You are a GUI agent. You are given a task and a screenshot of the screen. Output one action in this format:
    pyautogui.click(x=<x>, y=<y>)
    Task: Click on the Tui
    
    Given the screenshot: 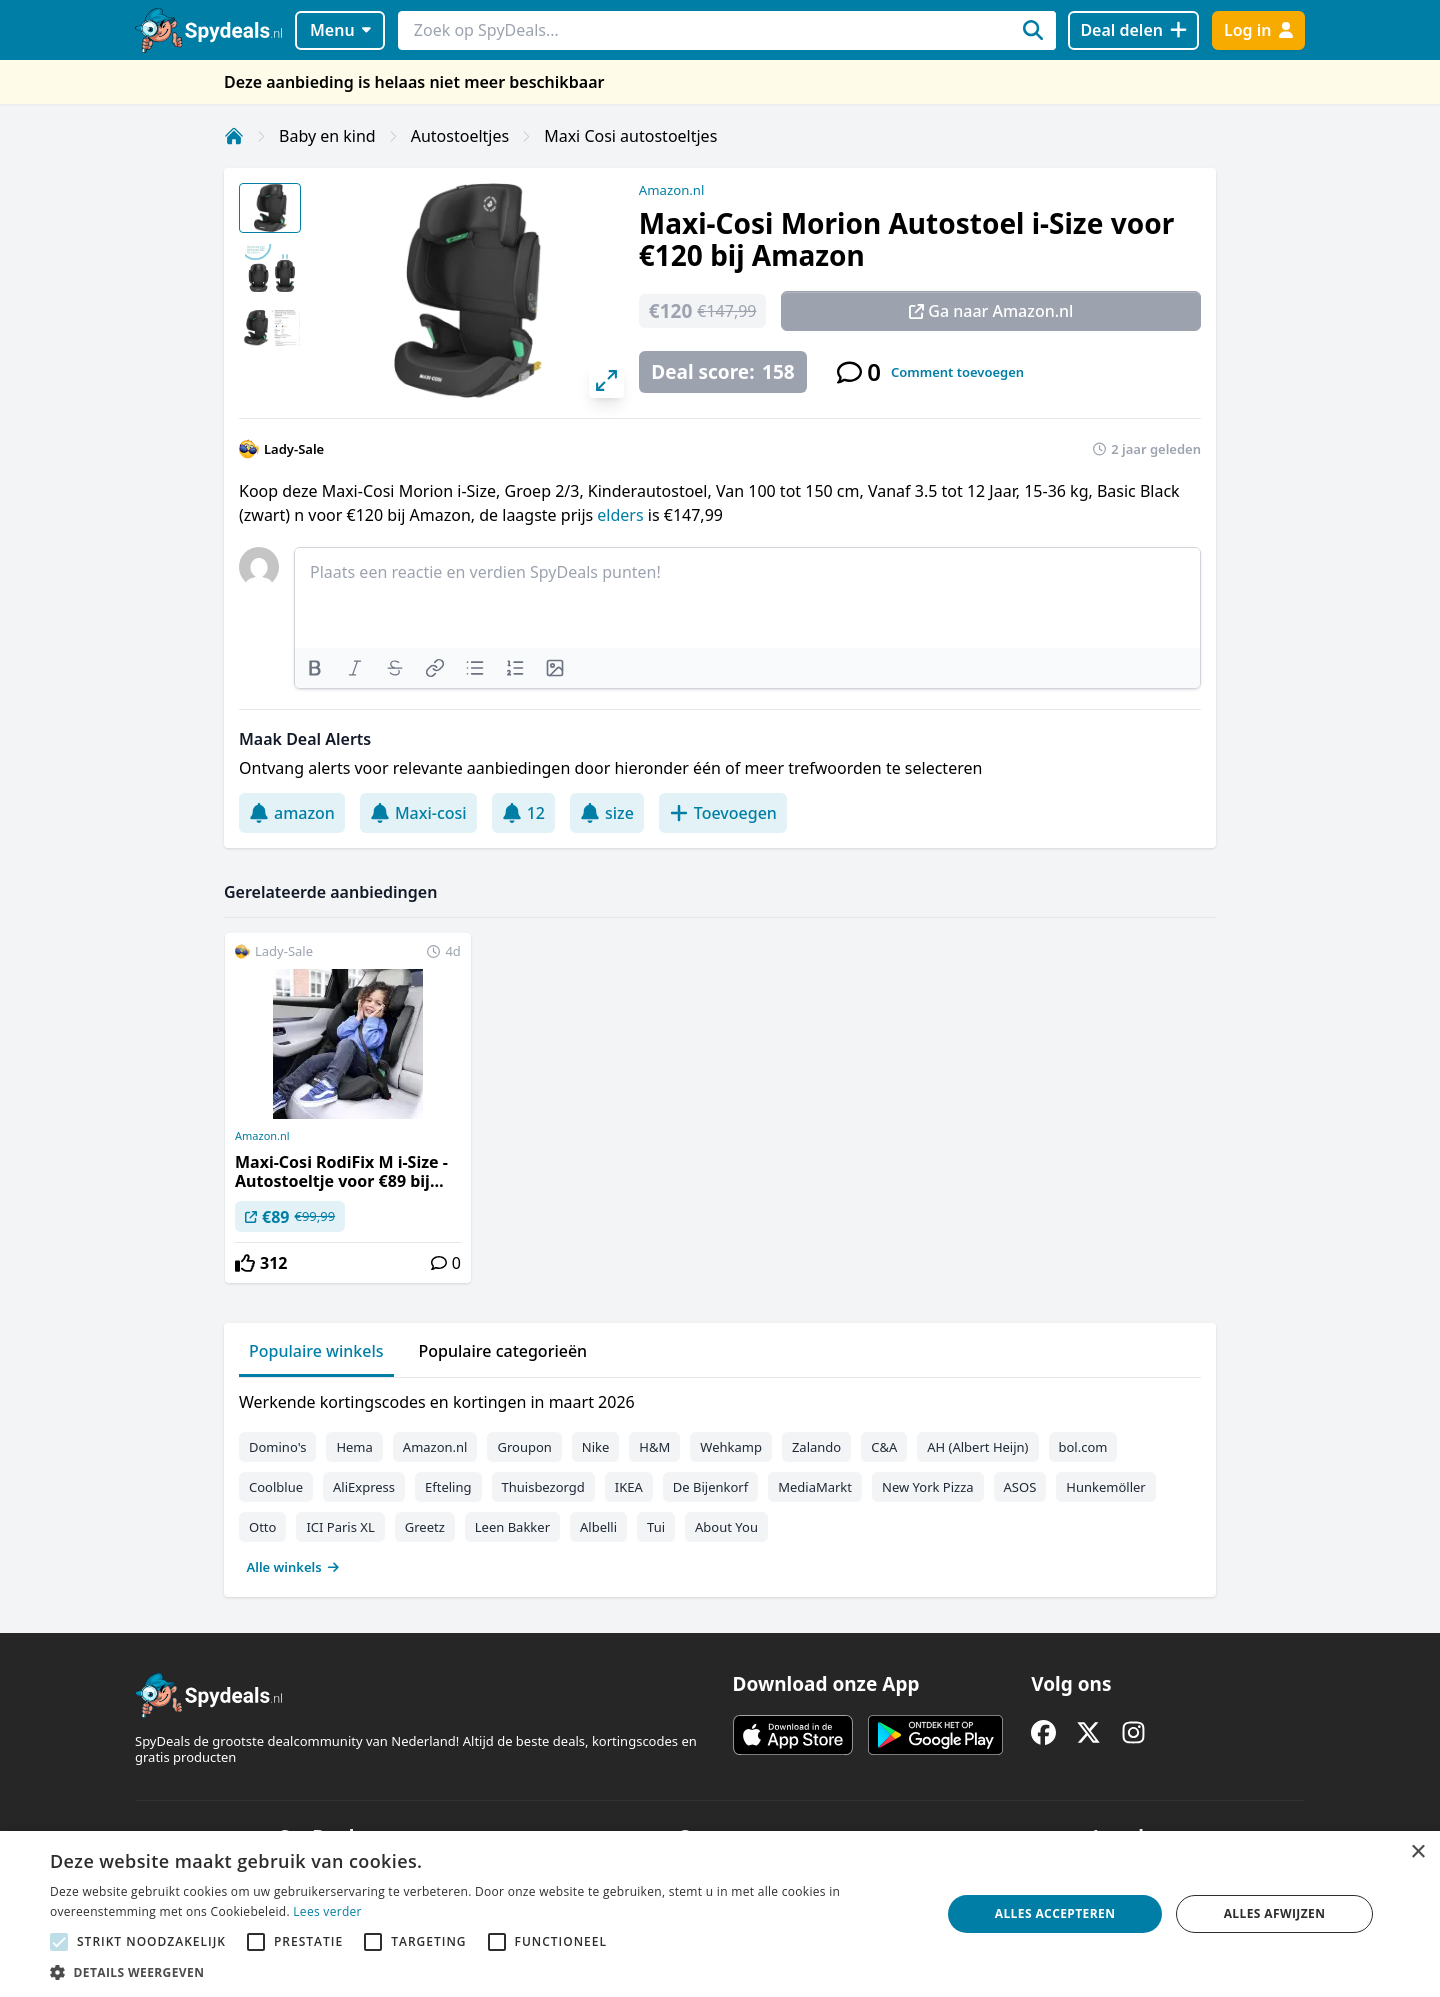 What is the action you would take?
    pyautogui.click(x=656, y=1527)
    